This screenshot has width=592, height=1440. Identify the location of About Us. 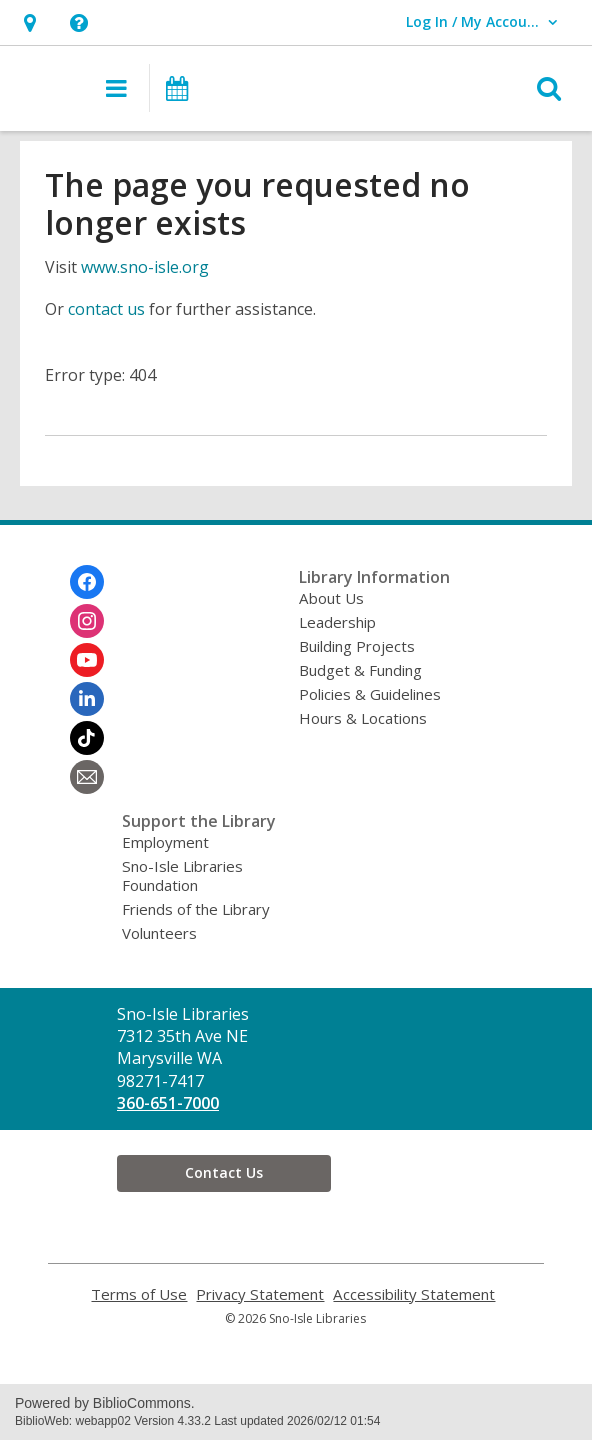
(331, 598).